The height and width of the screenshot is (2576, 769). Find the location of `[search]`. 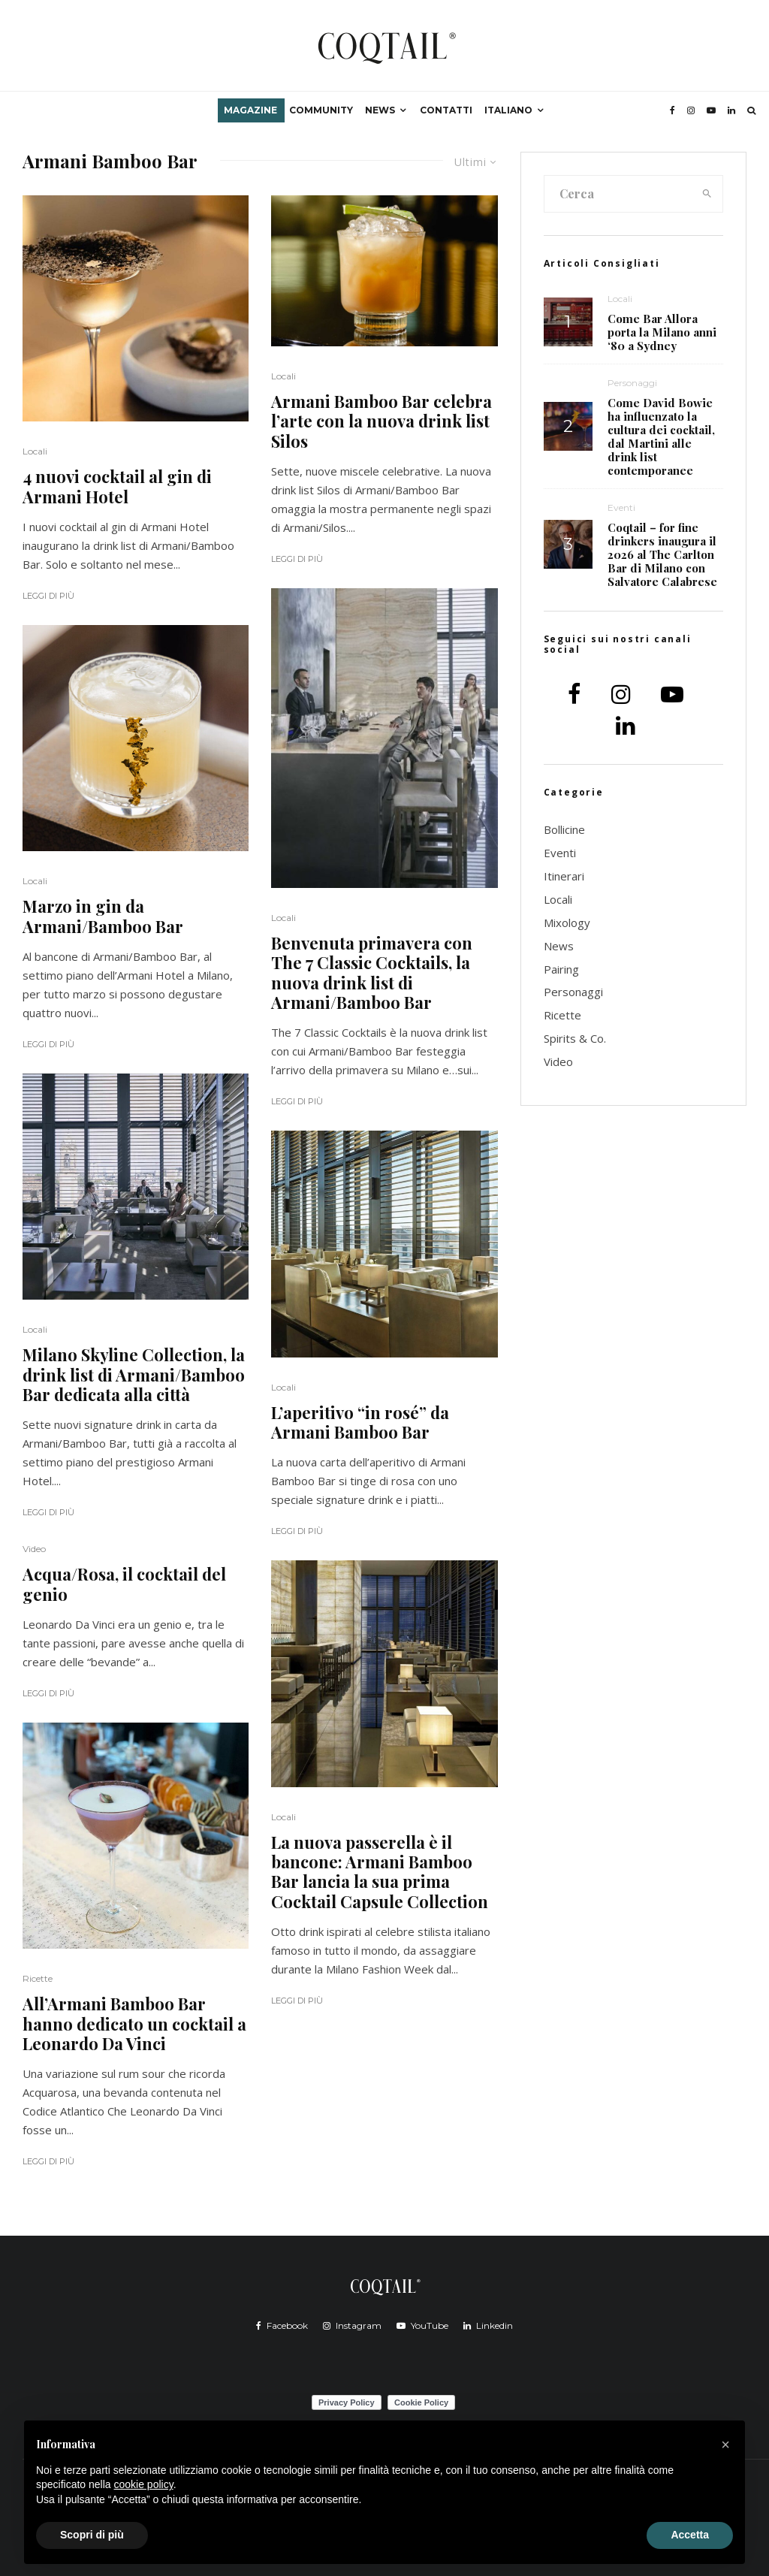

[search] is located at coordinates (707, 194).